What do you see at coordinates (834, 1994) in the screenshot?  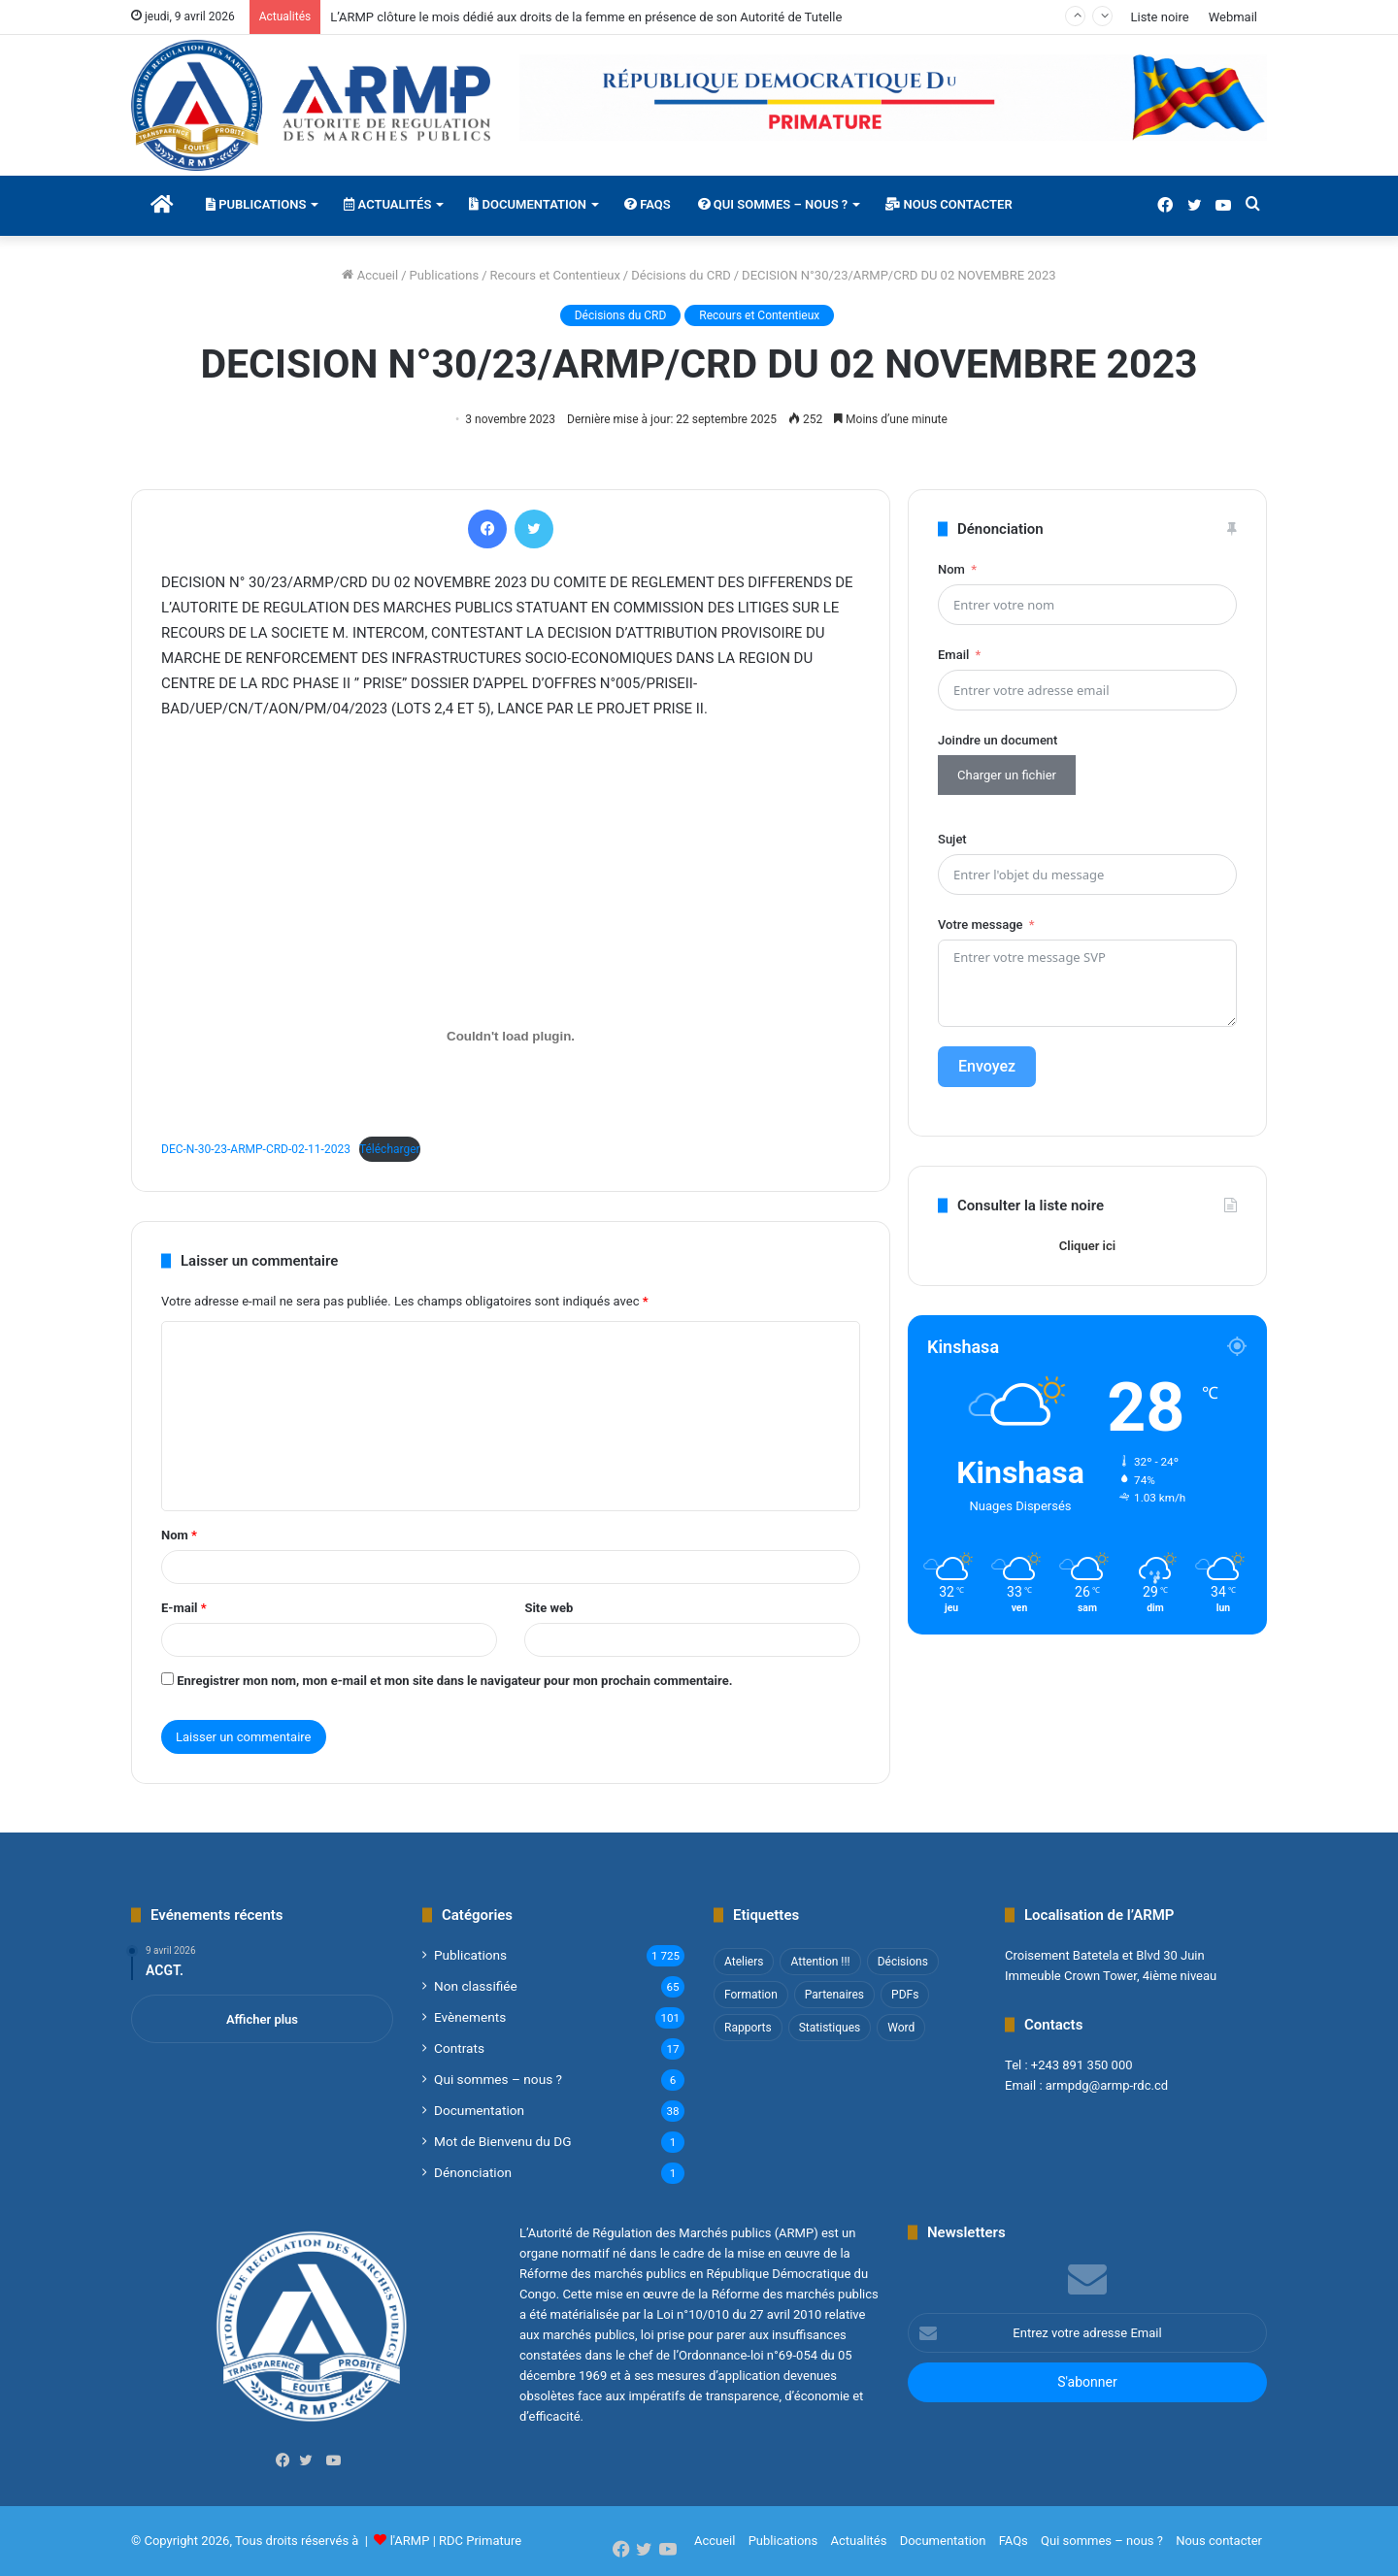 I see `Partenaires [Partenaires (4 éléments)]` at bounding box center [834, 1994].